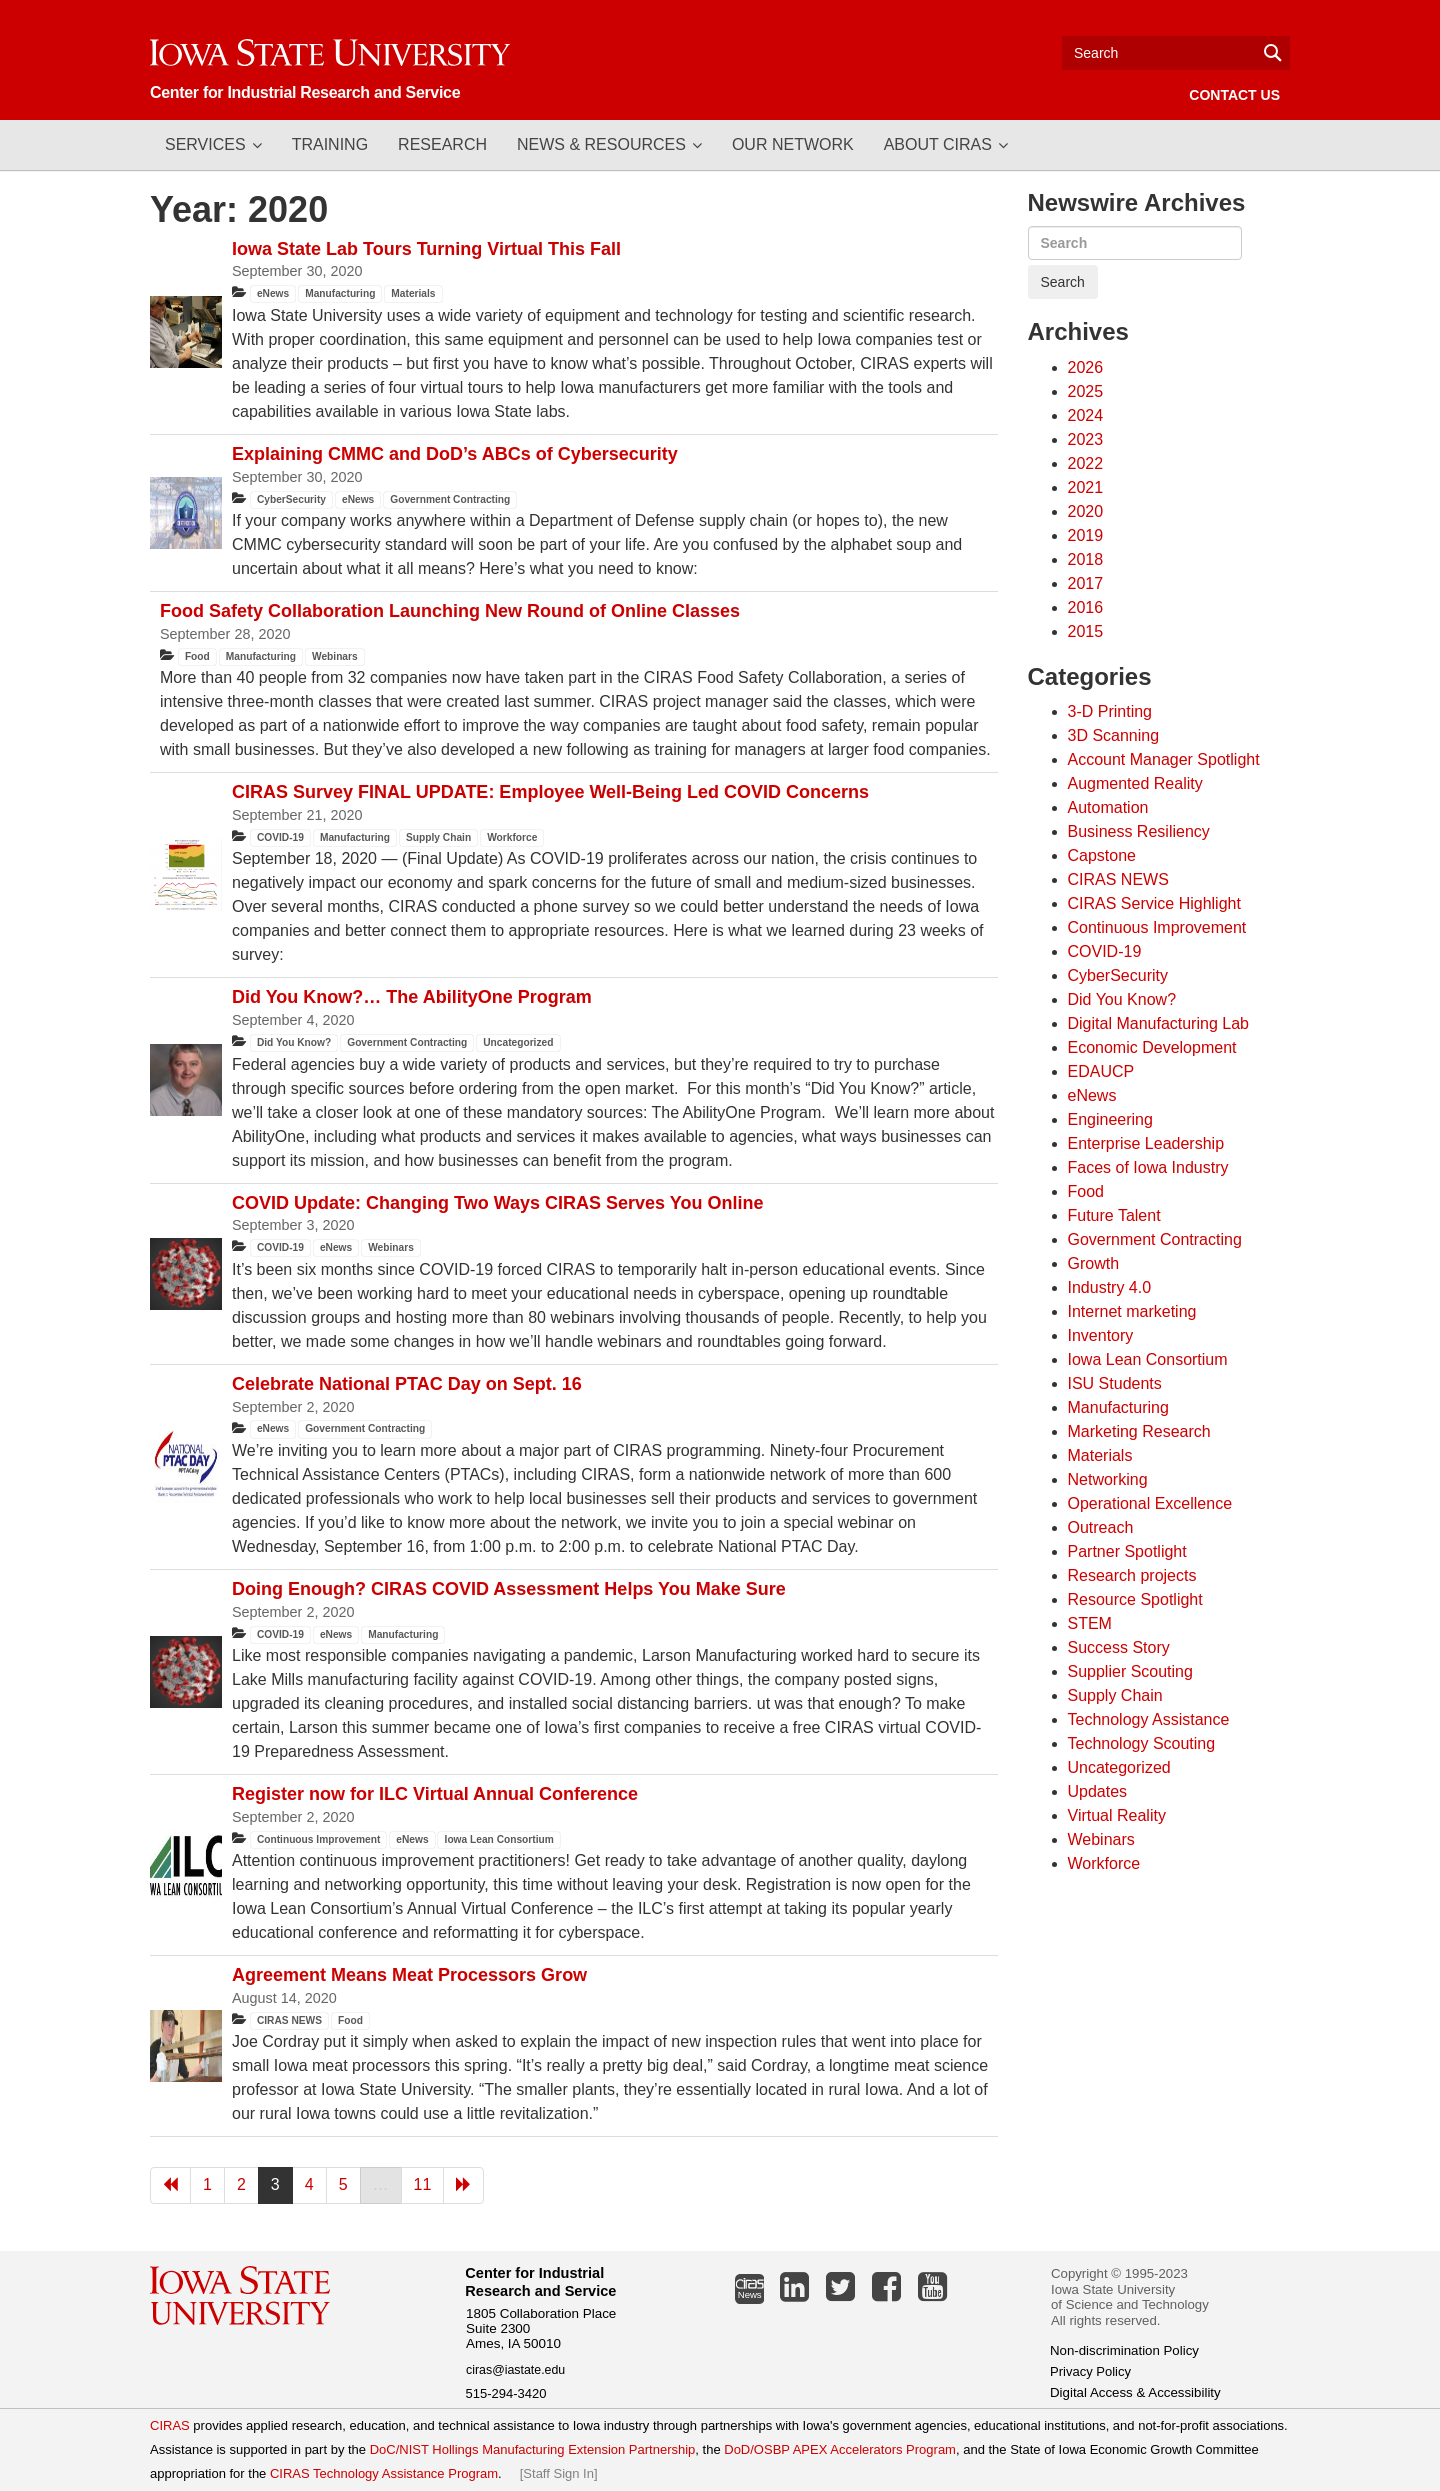  I want to click on CIRAS Service Highlight, so click(1154, 903).